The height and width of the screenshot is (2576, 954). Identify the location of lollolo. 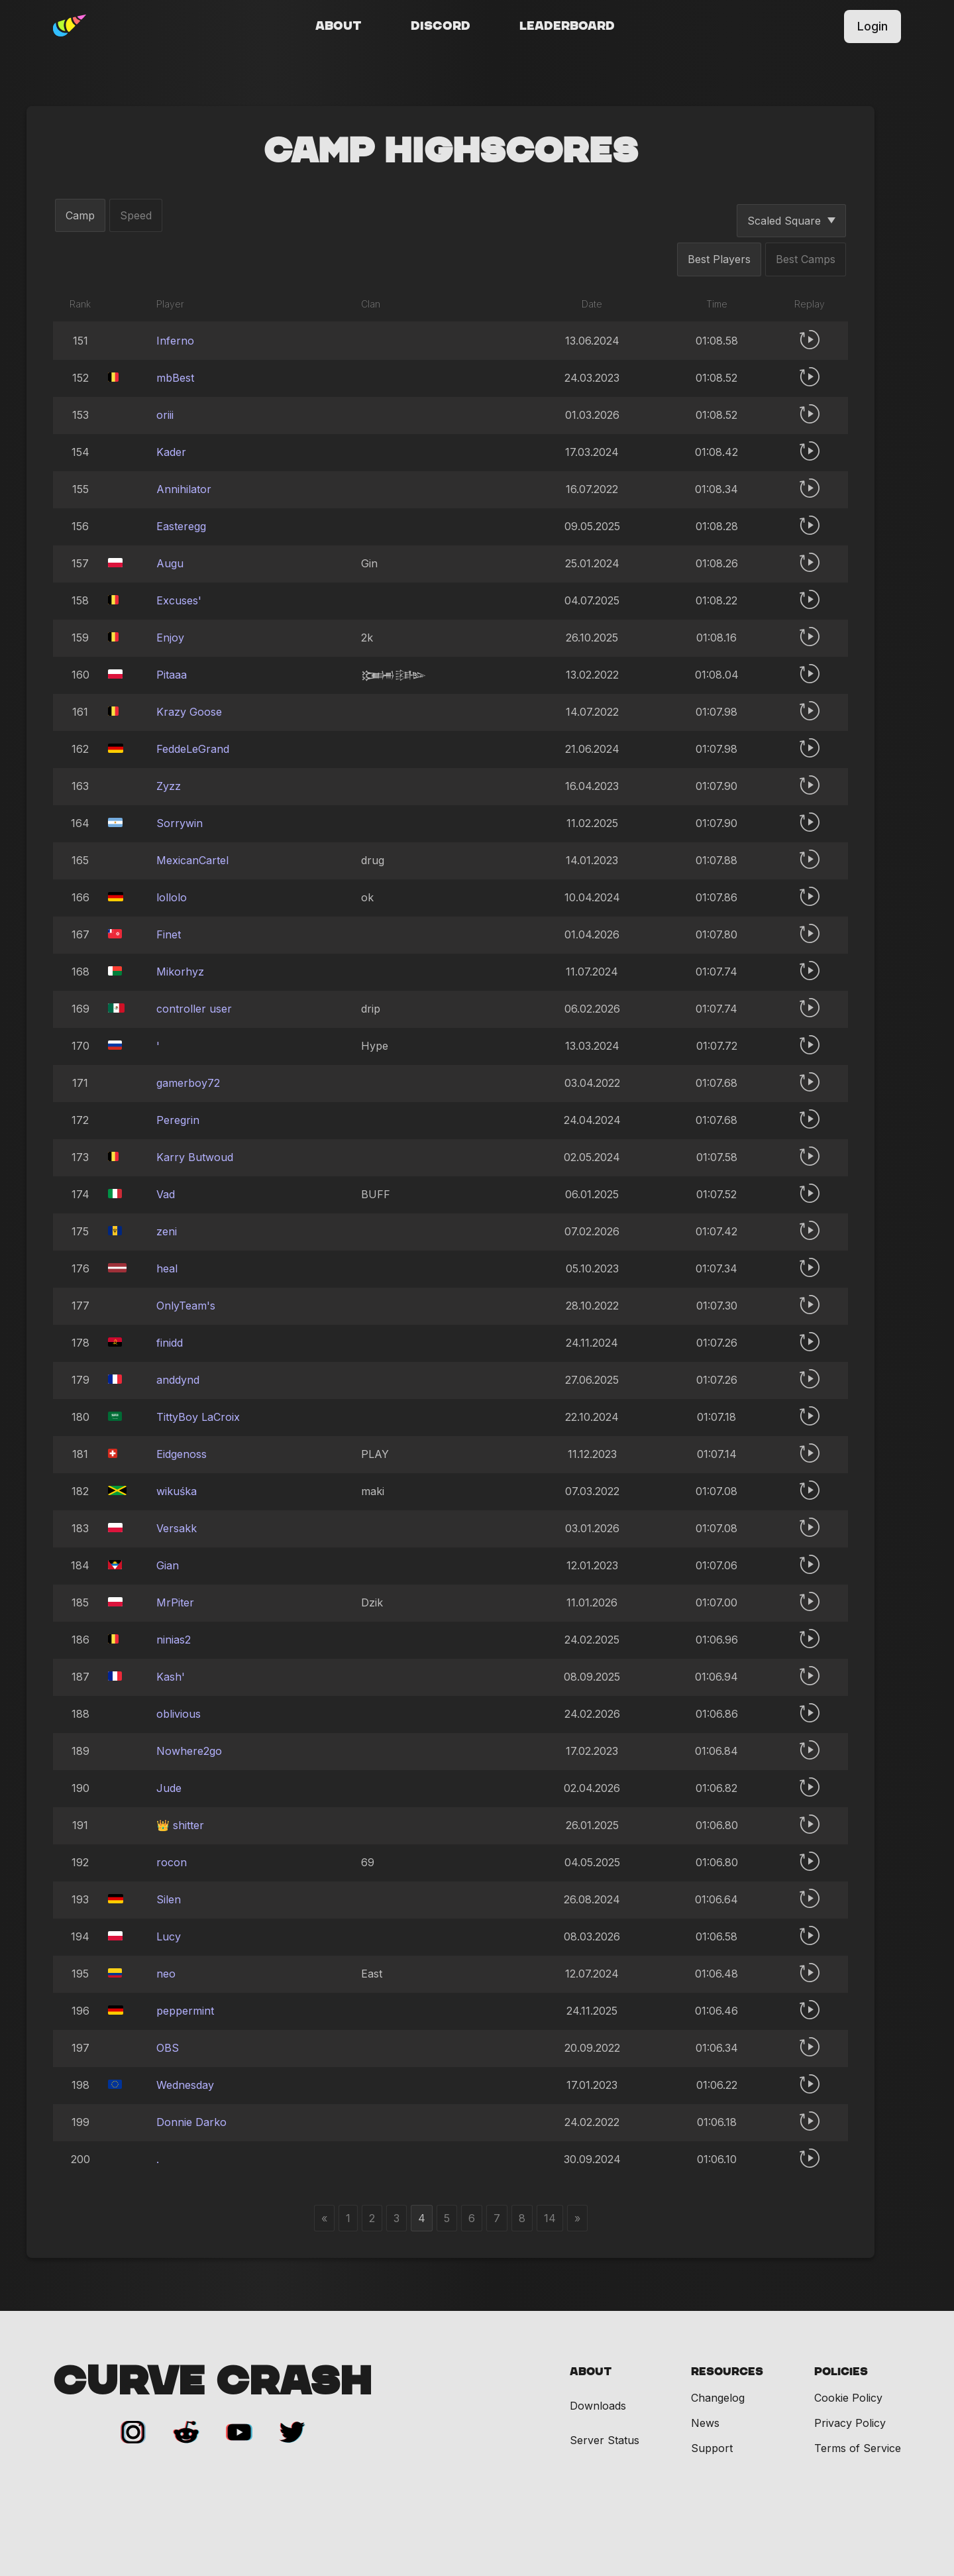
(171, 897).